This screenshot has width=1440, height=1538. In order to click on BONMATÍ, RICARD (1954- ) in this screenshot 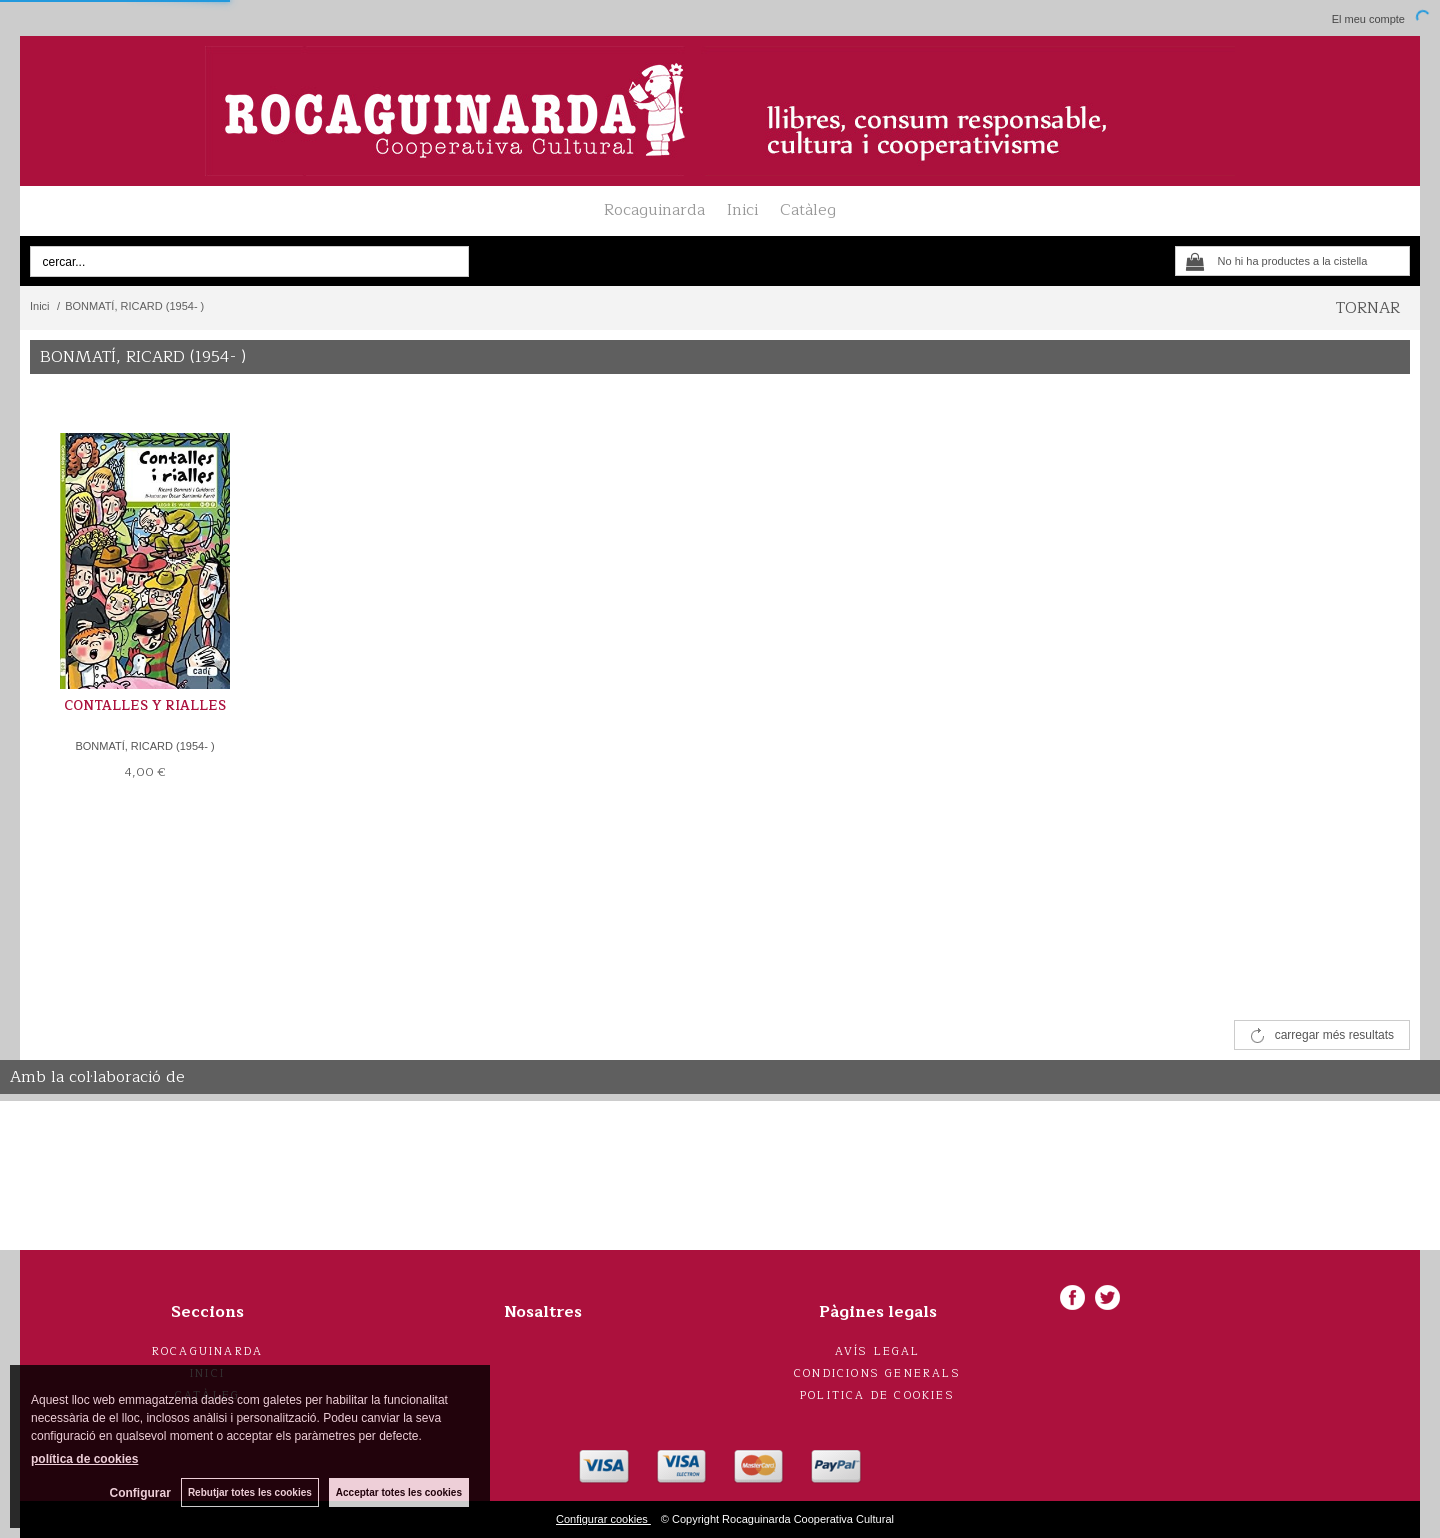, I will do `click(144, 746)`.